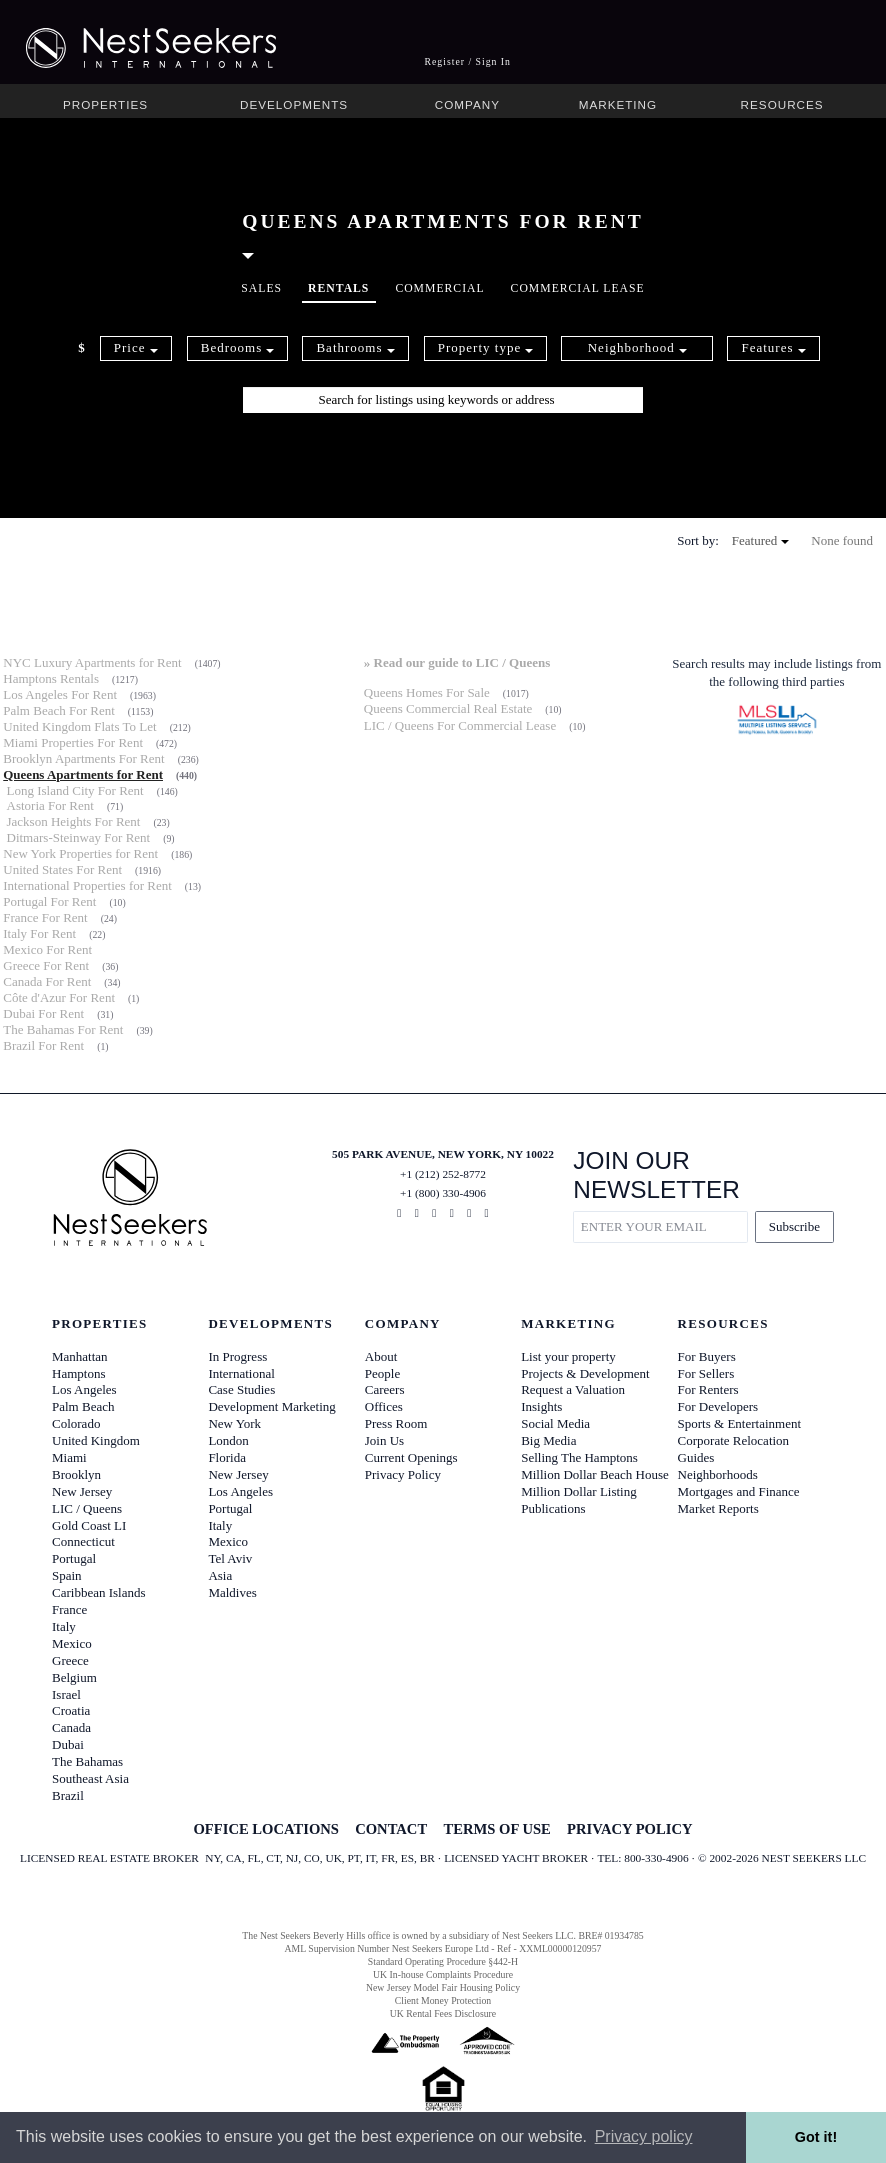 This screenshot has width=886, height=2163. Describe the element at coordinates (45, 917) in the screenshot. I see `France For Rent` at that location.